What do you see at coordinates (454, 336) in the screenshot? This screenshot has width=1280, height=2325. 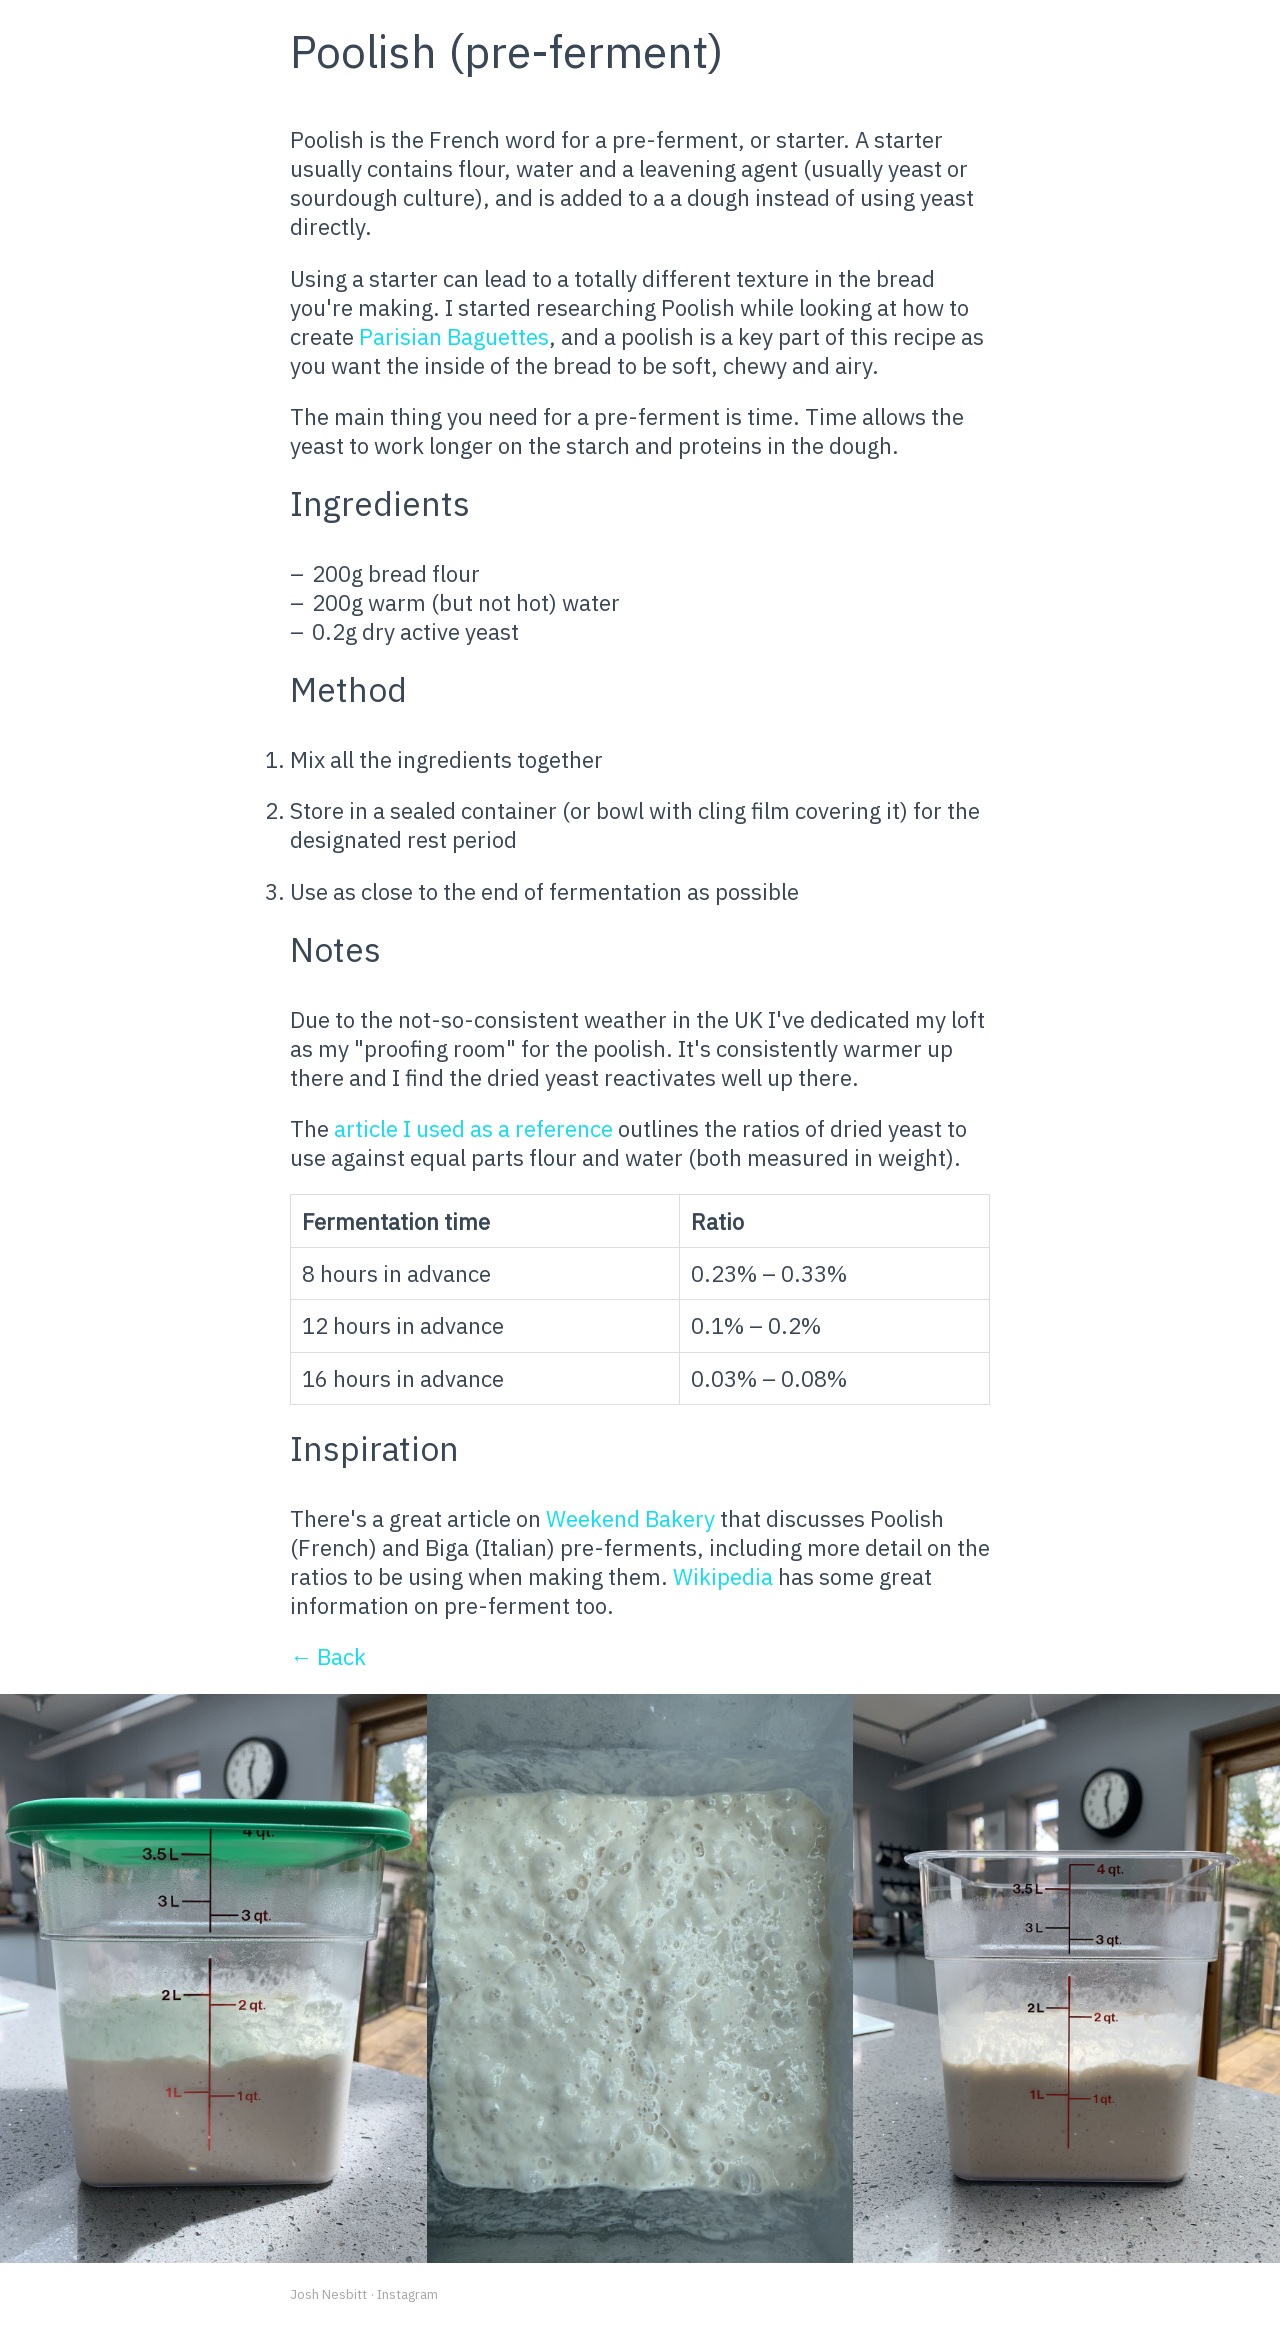 I see `Parisian Baguettes` at bounding box center [454, 336].